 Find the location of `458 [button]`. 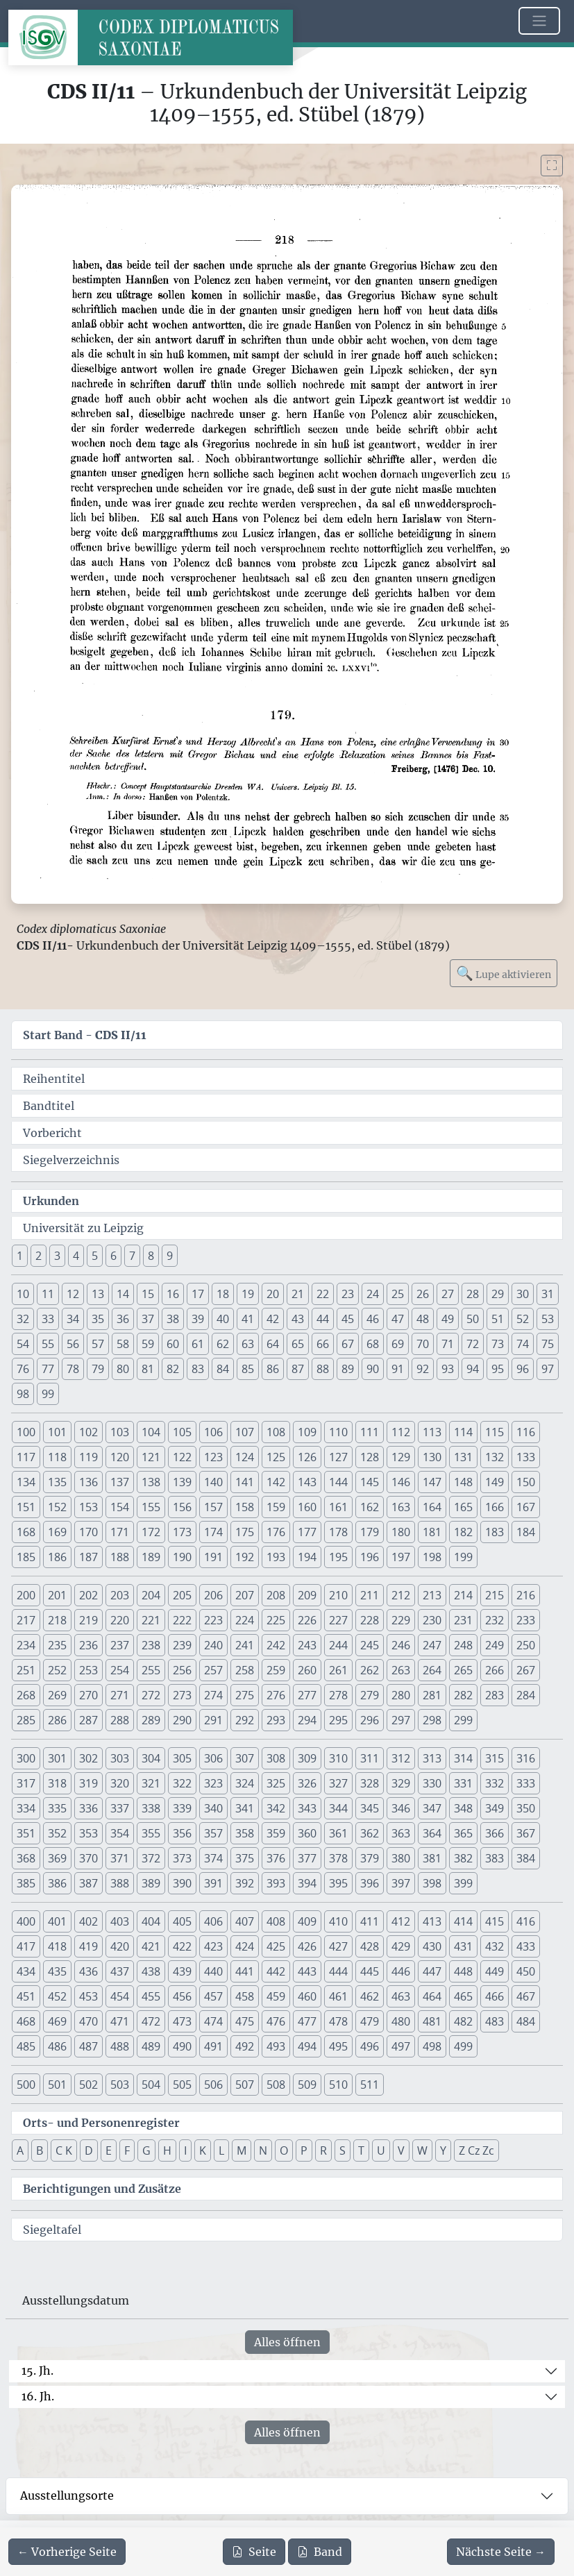

458 [button] is located at coordinates (244, 1996).